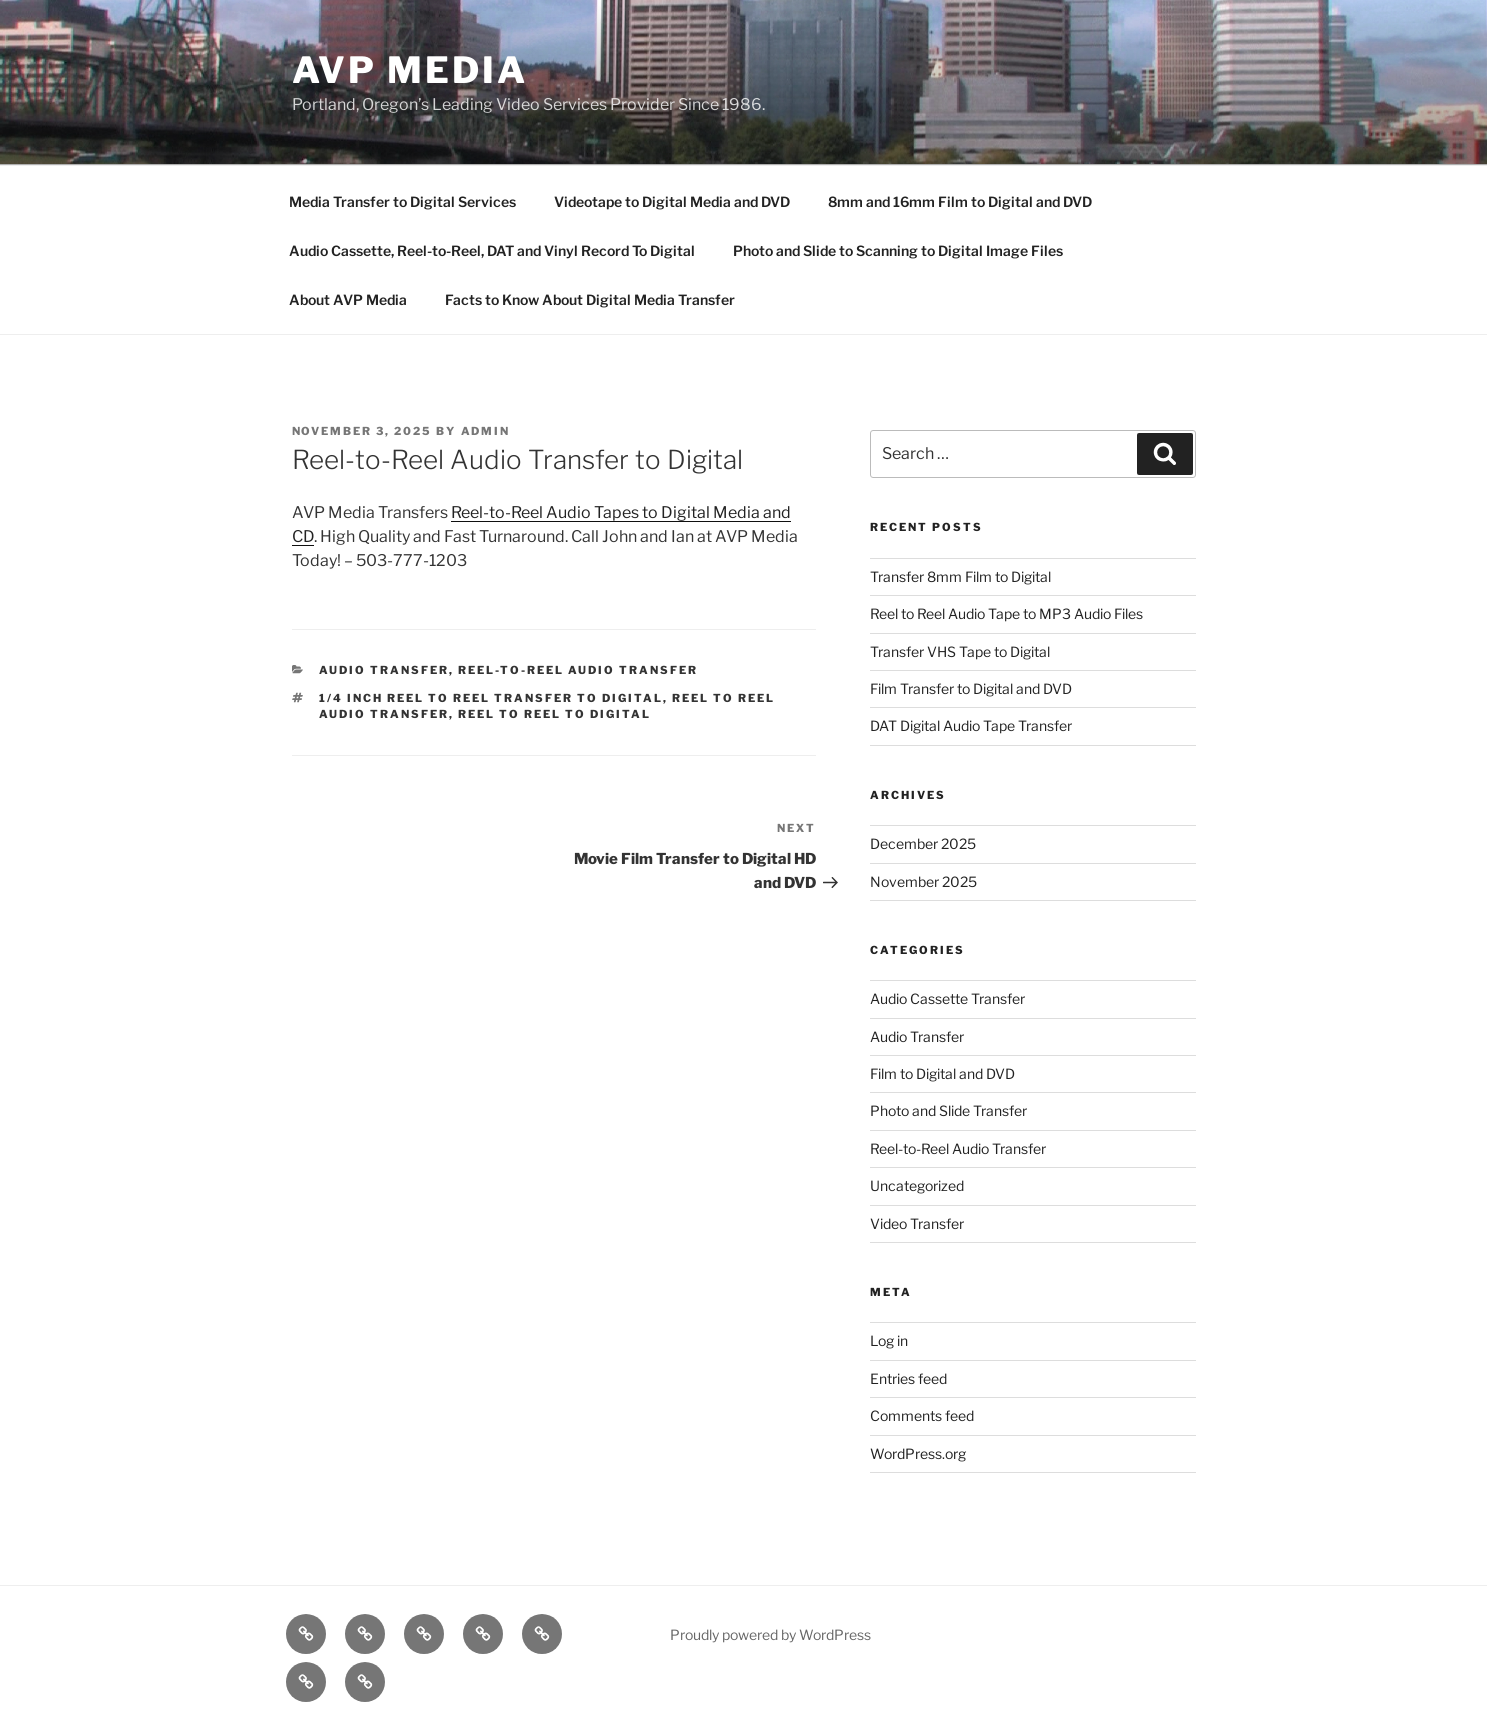 This screenshot has height=1731, width=1487. Describe the element at coordinates (960, 201) in the screenshot. I see `8mm and 16mm Film to Digital and DVD` at that location.